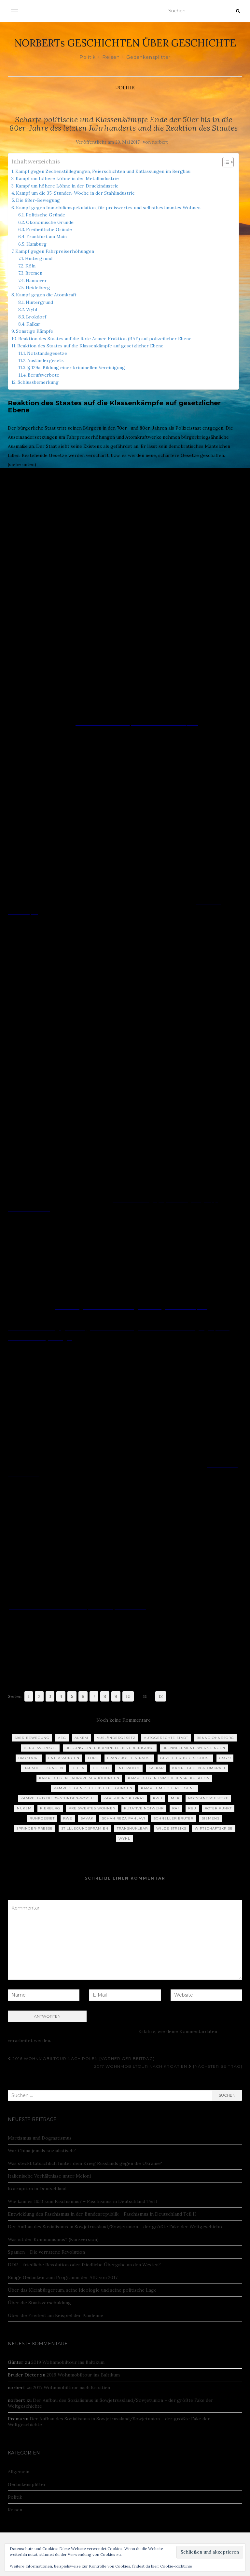  What do you see at coordinates (169, 1778) in the screenshot?
I see `Kampf gegen Immobilienspekulation` at bounding box center [169, 1778].